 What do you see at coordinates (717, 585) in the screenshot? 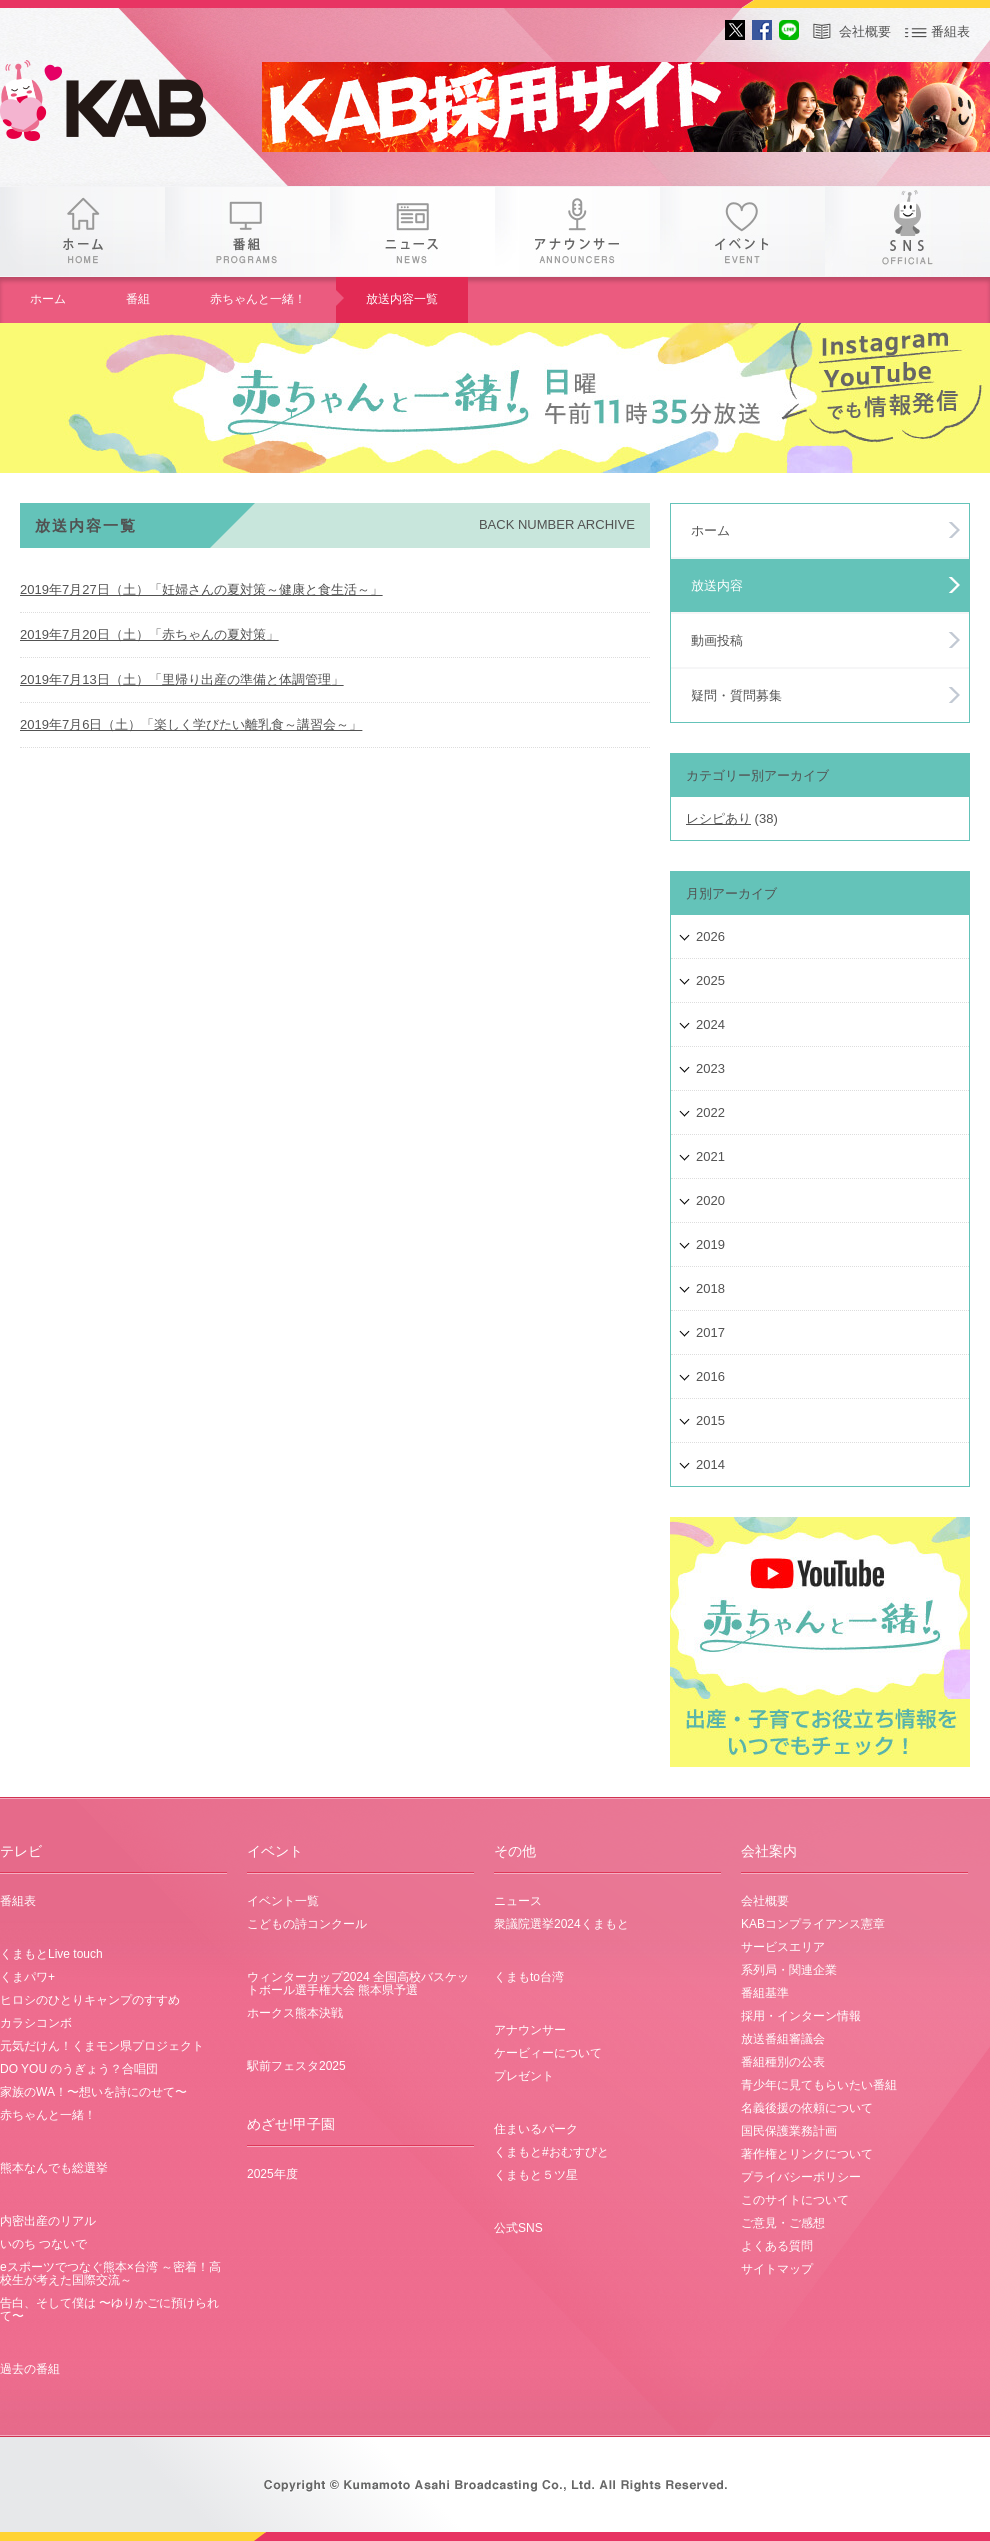
I see `放送内容` at bounding box center [717, 585].